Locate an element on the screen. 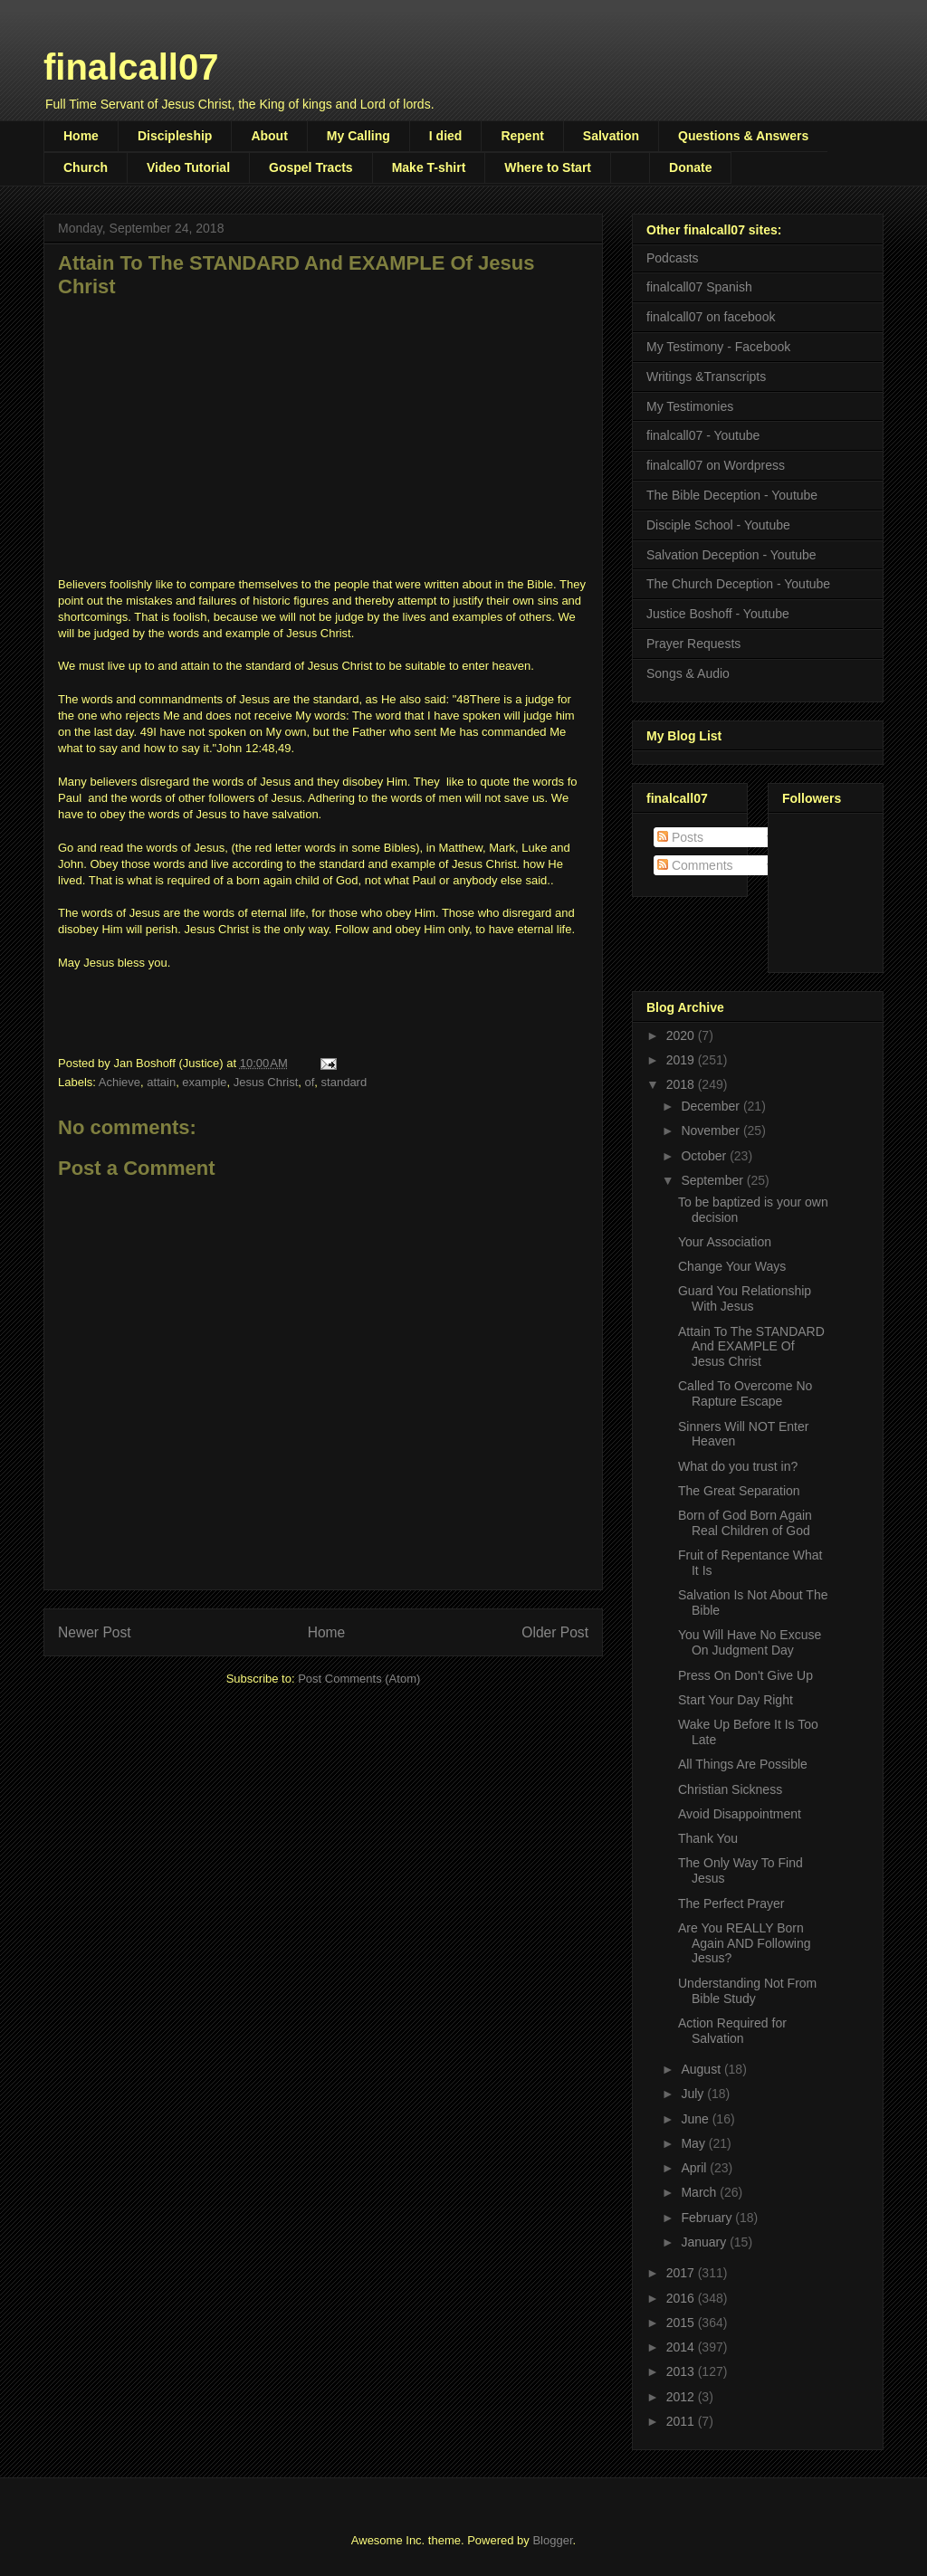 The height and width of the screenshot is (2576, 927). Avoid Disappointment is located at coordinates (739, 1814).